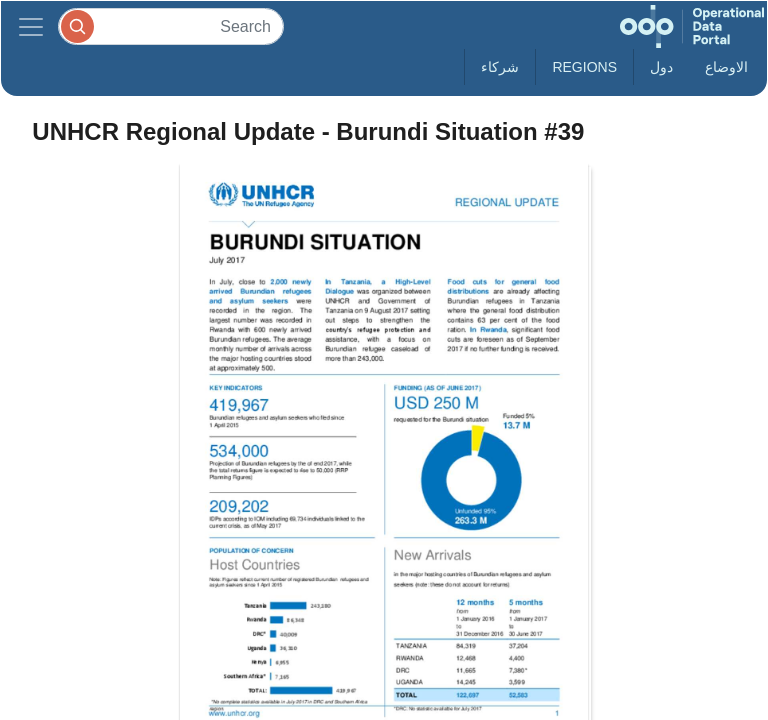  What do you see at coordinates (584, 67) in the screenshot?
I see `Regions` at bounding box center [584, 67].